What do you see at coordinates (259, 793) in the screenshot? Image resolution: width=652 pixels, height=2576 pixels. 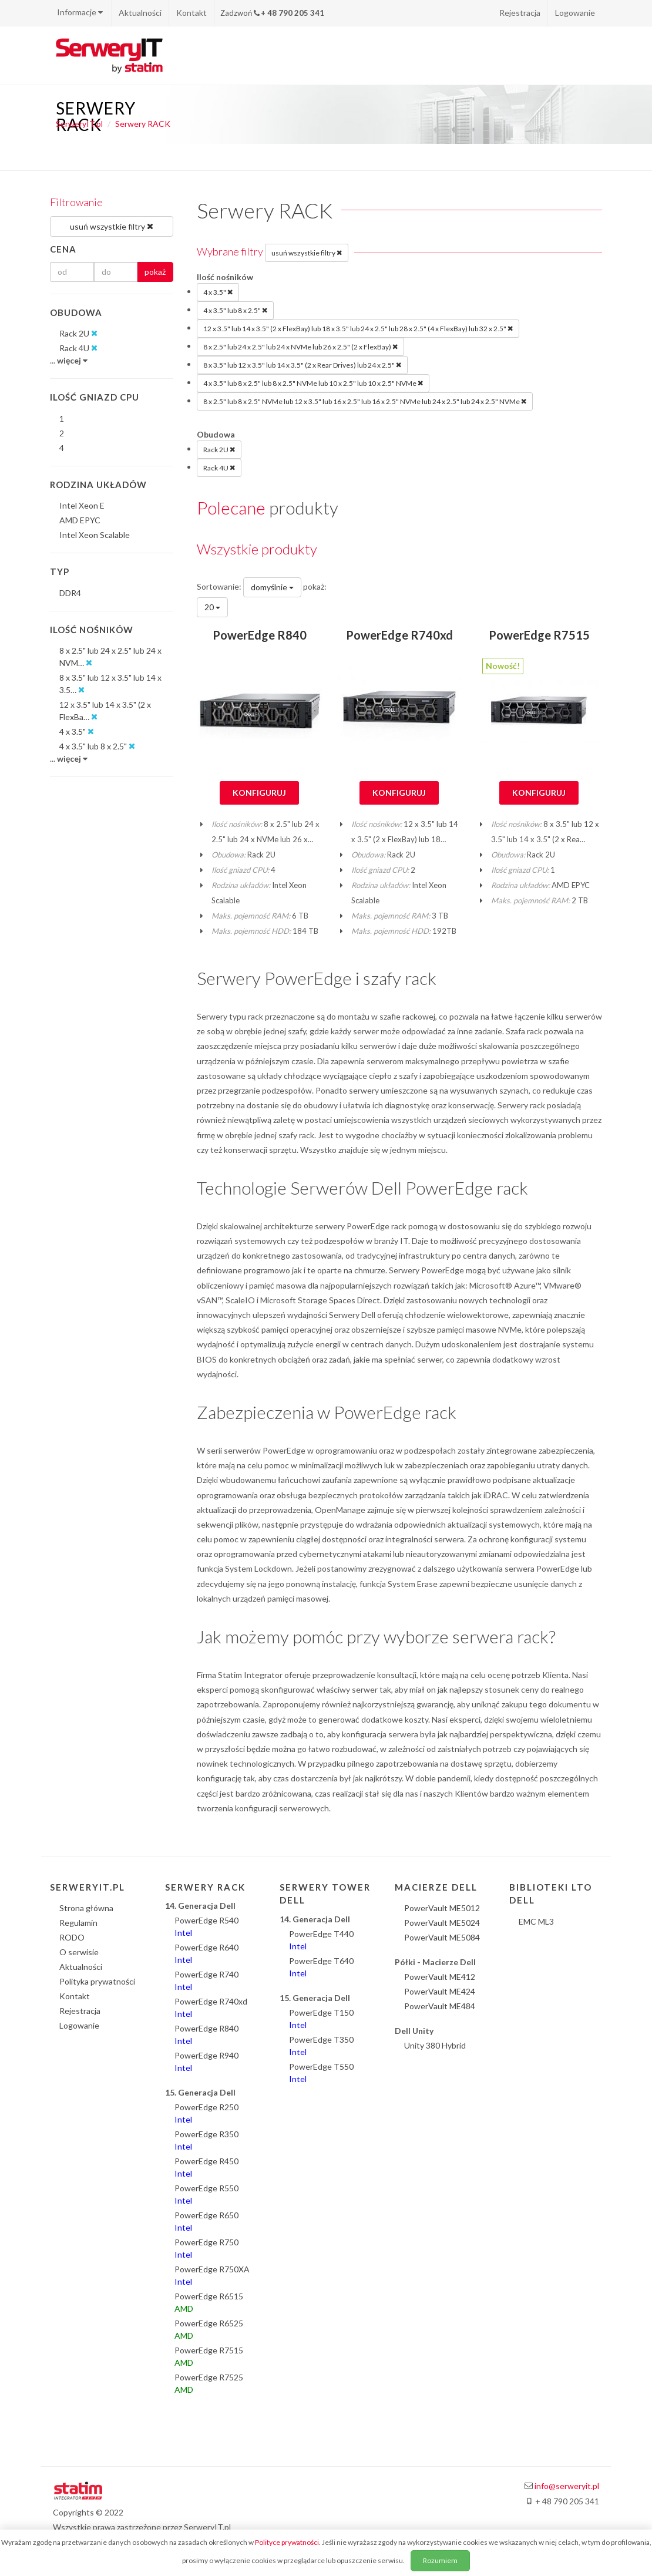 I see `Konfiguruj` at bounding box center [259, 793].